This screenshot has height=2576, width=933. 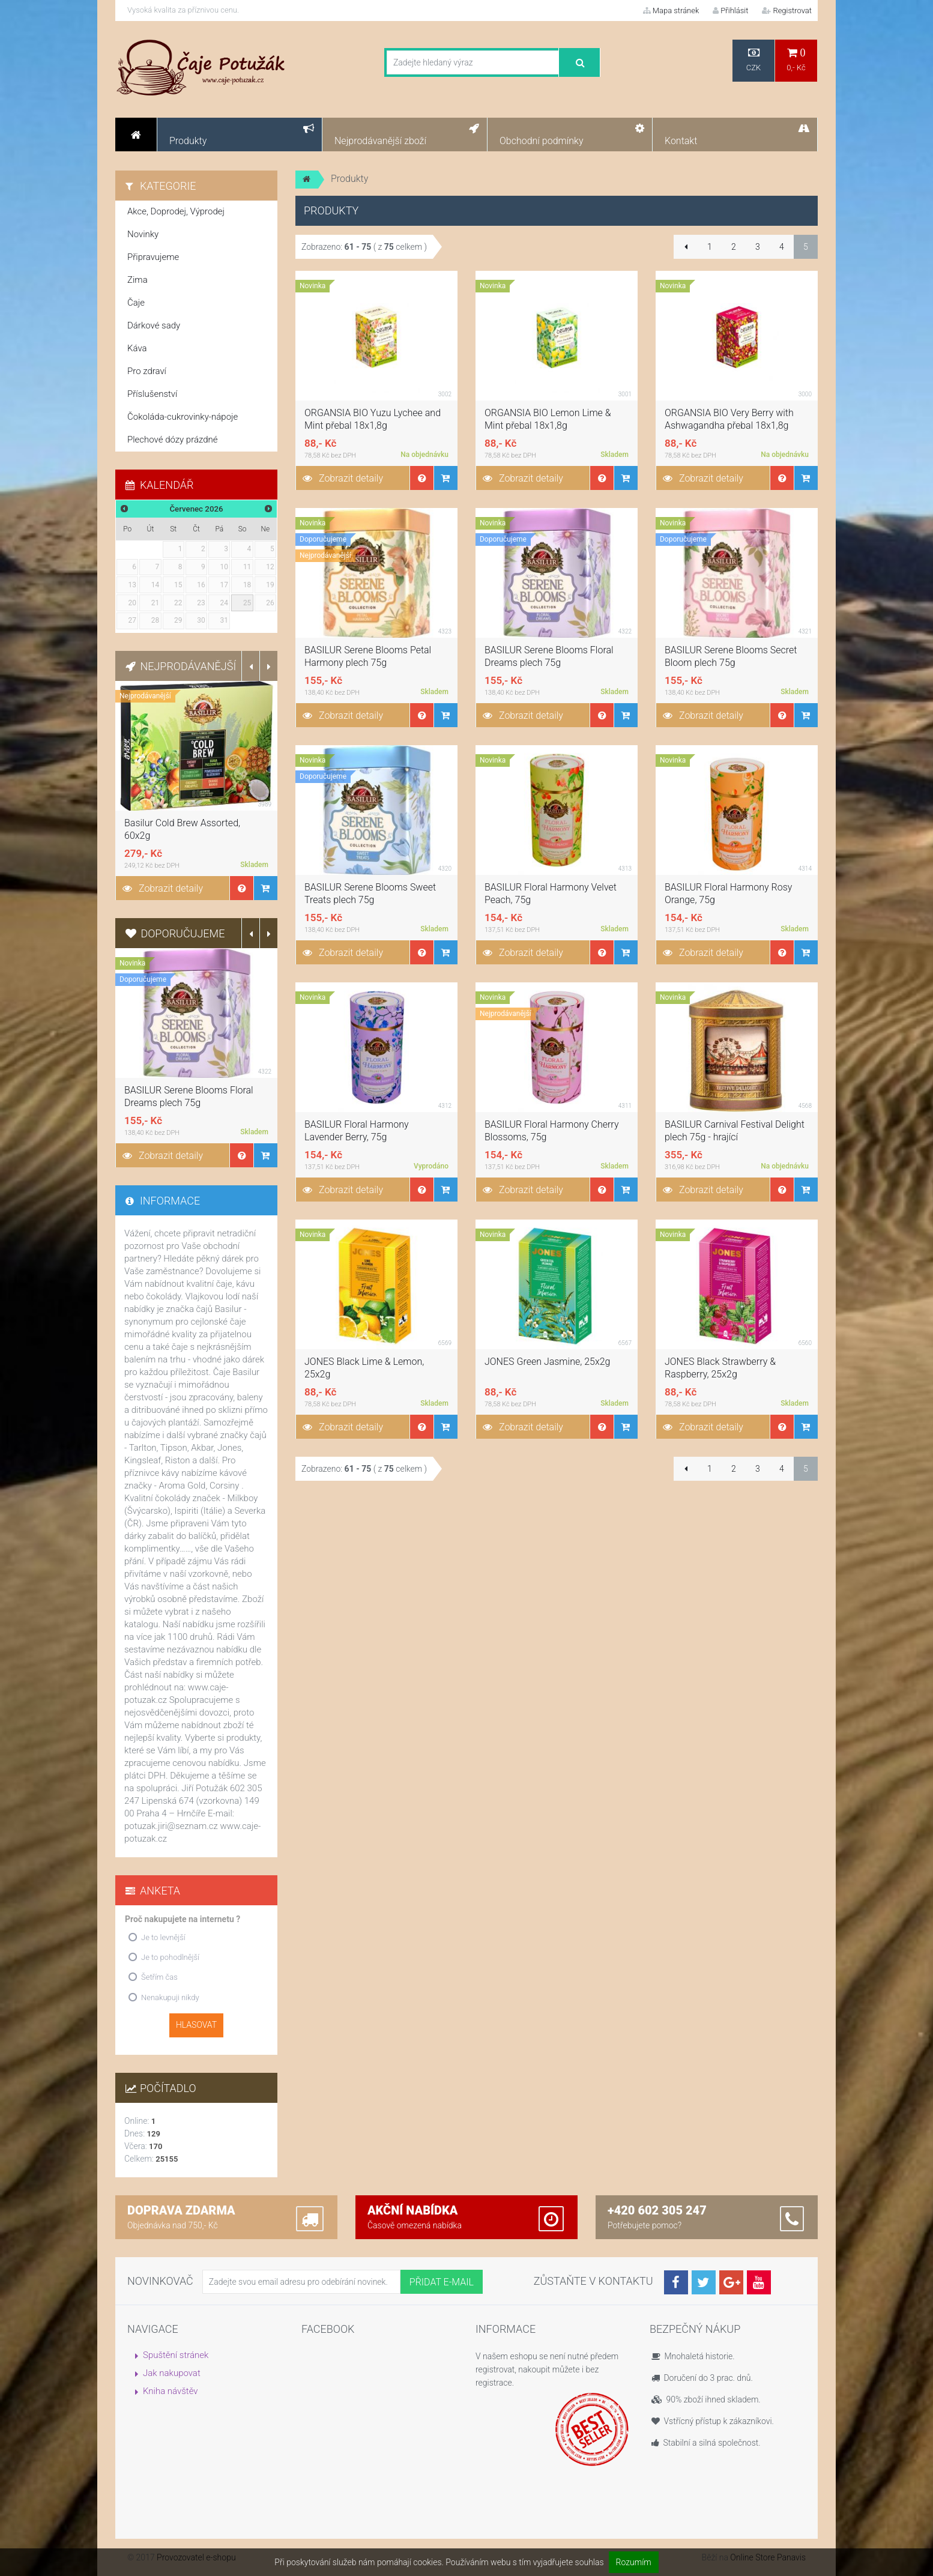 What do you see at coordinates (671, 10) in the screenshot?
I see `Mapa stránek` at bounding box center [671, 10].